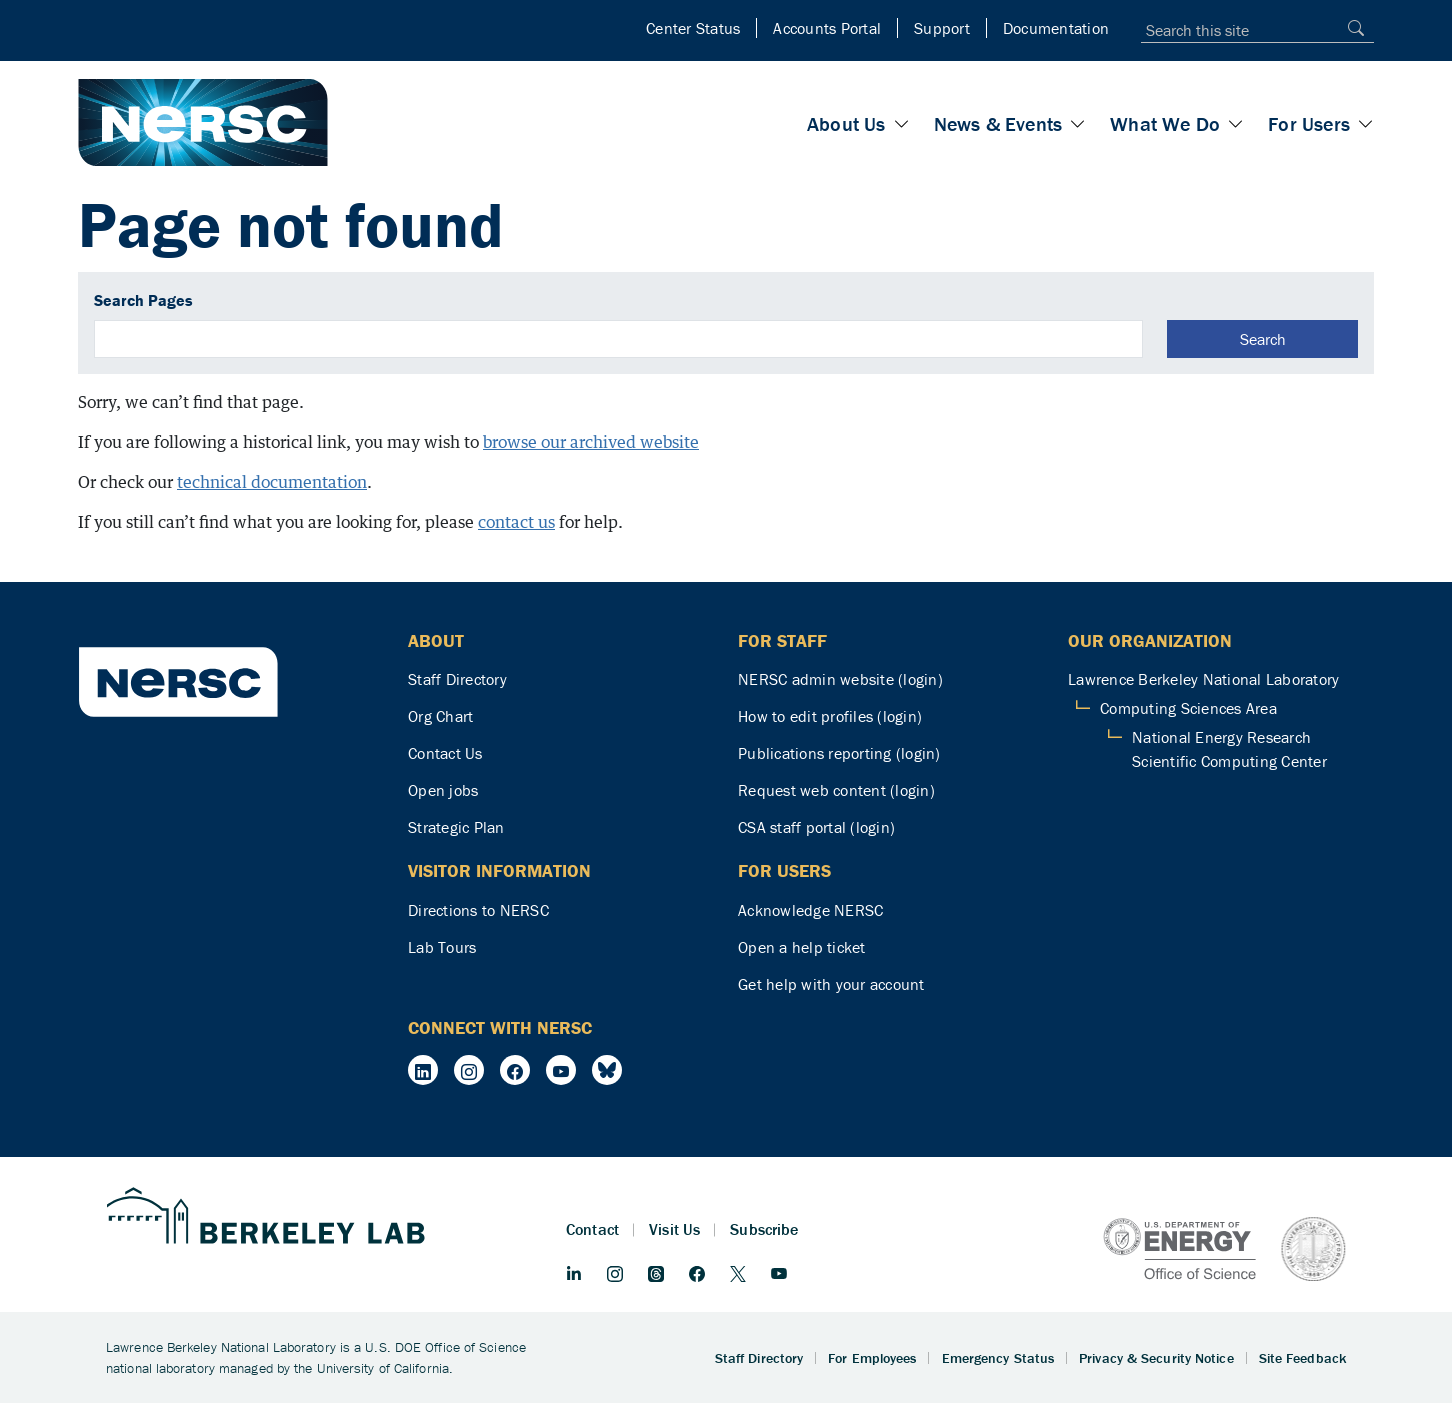 This screenshot has width=1452, height=1403. What do you see at coordinates (836, 790) in the screenshot?
I see `Request web content (login)` at bounding box center [836, 790].